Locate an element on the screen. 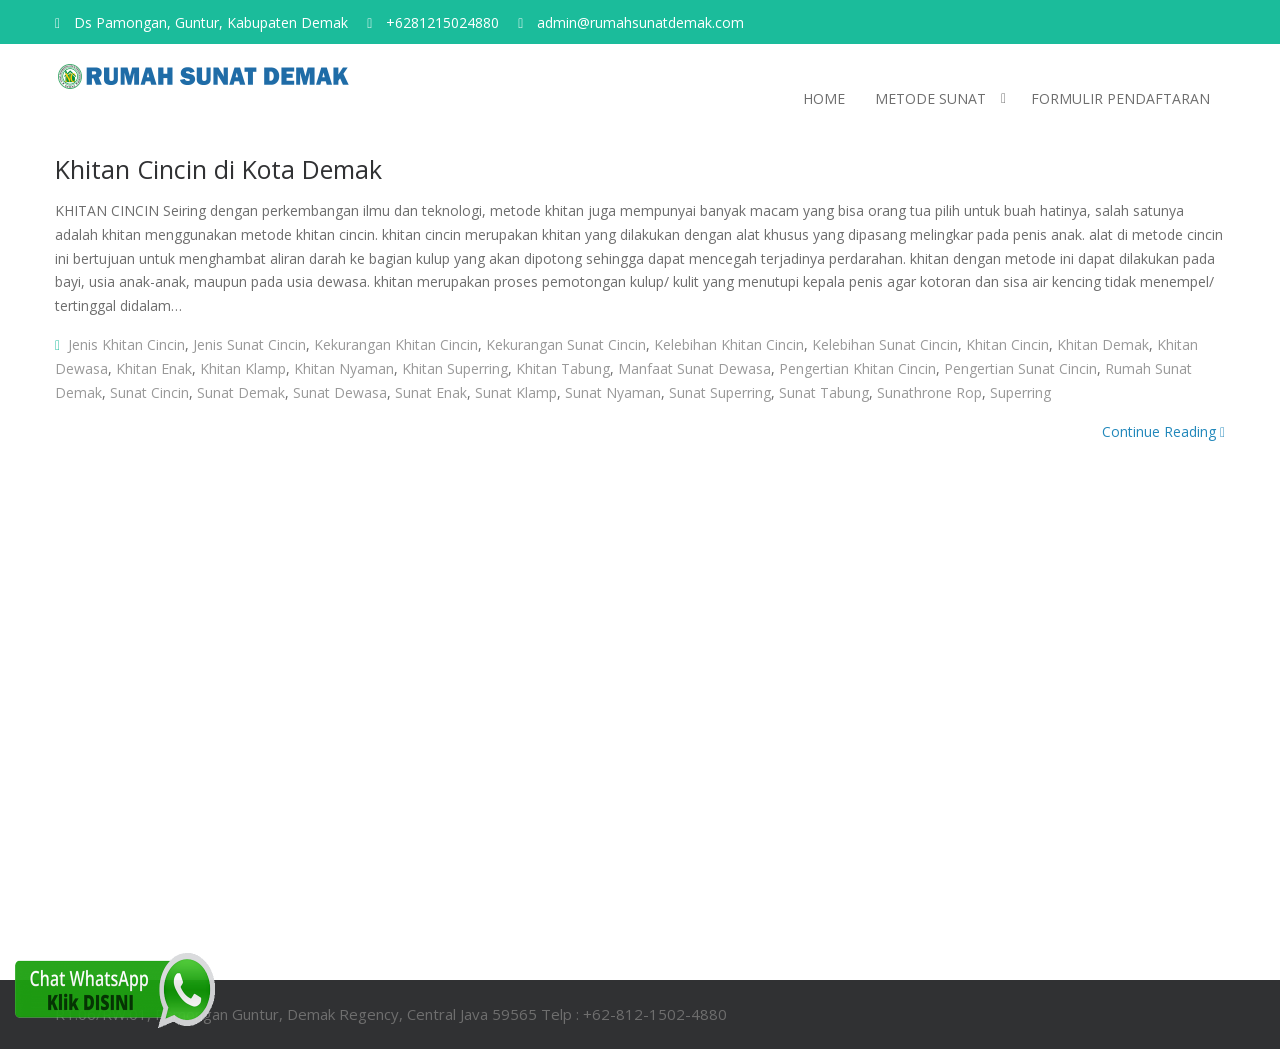 The width and height of the screenshot is (1280, 1049). superring is located at coordinates (1020, 392).